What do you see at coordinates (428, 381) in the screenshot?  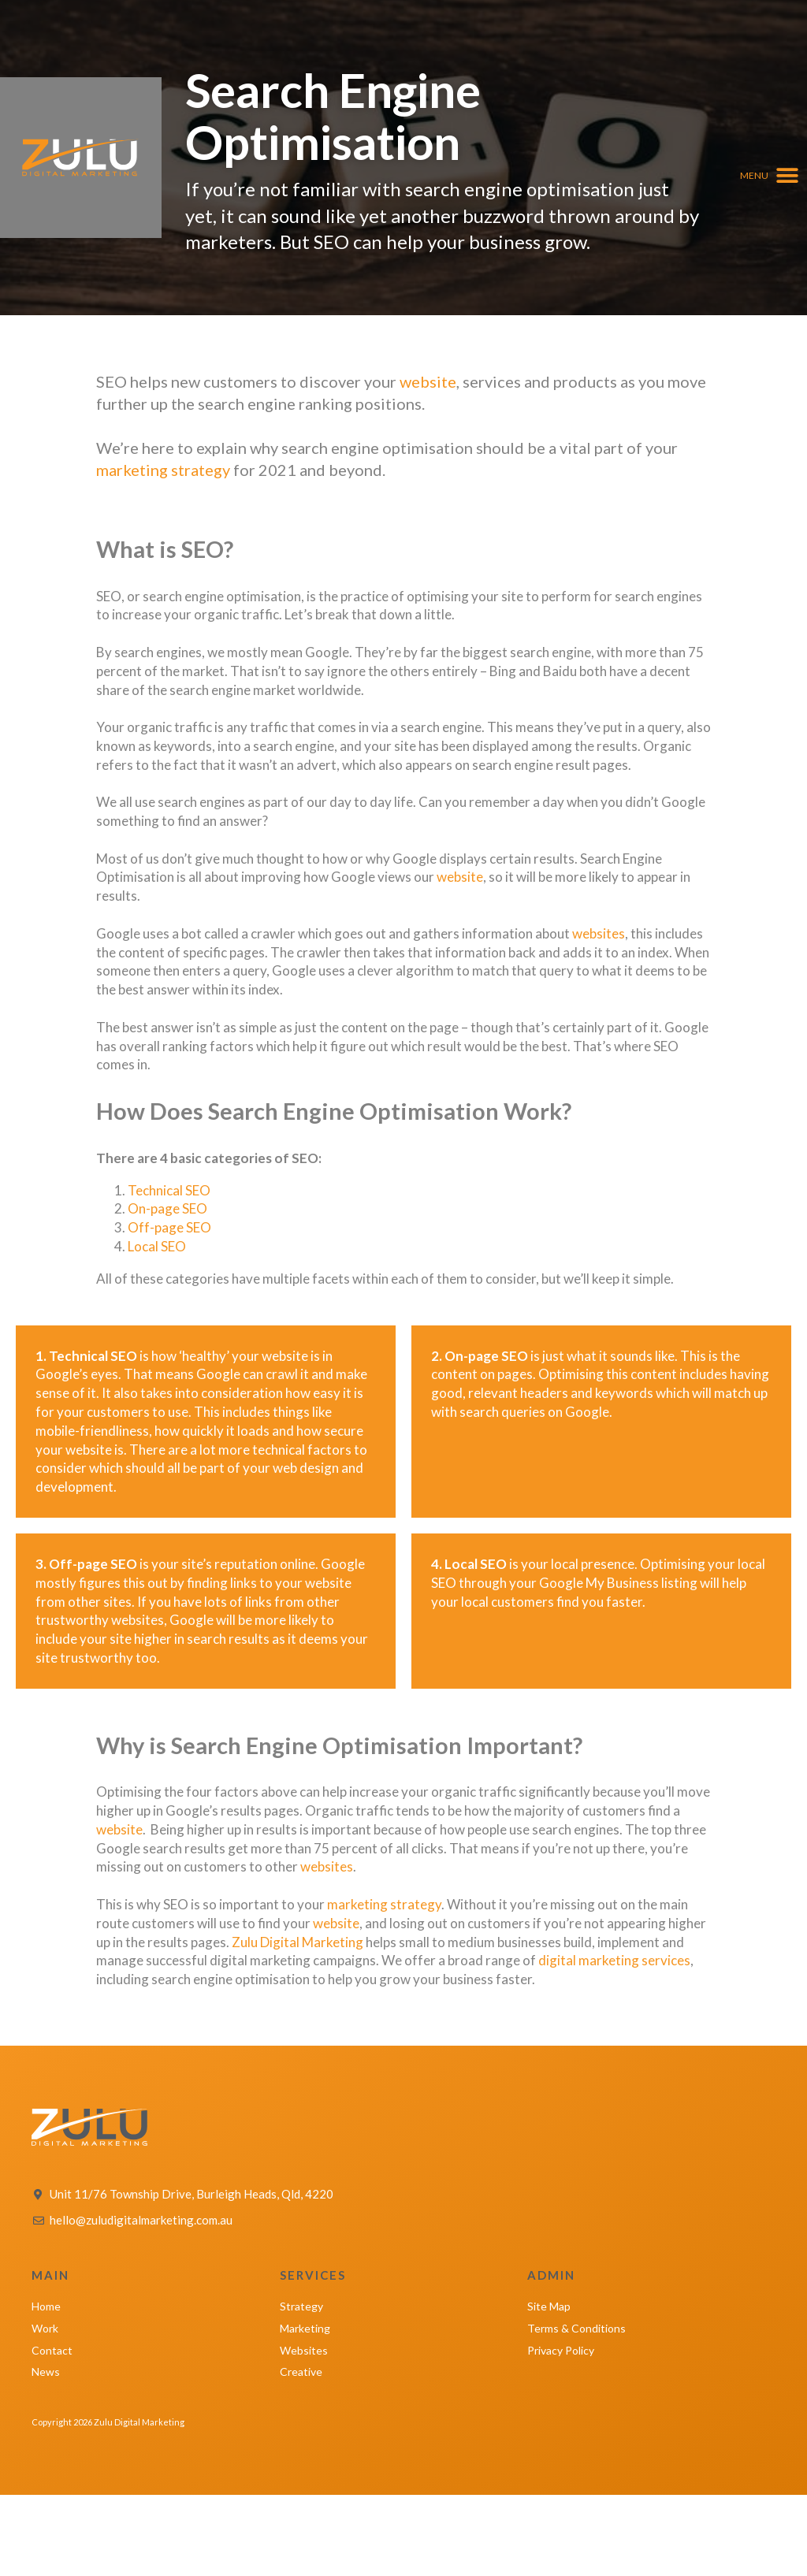 I see `website` at bounding box center [428, 381].